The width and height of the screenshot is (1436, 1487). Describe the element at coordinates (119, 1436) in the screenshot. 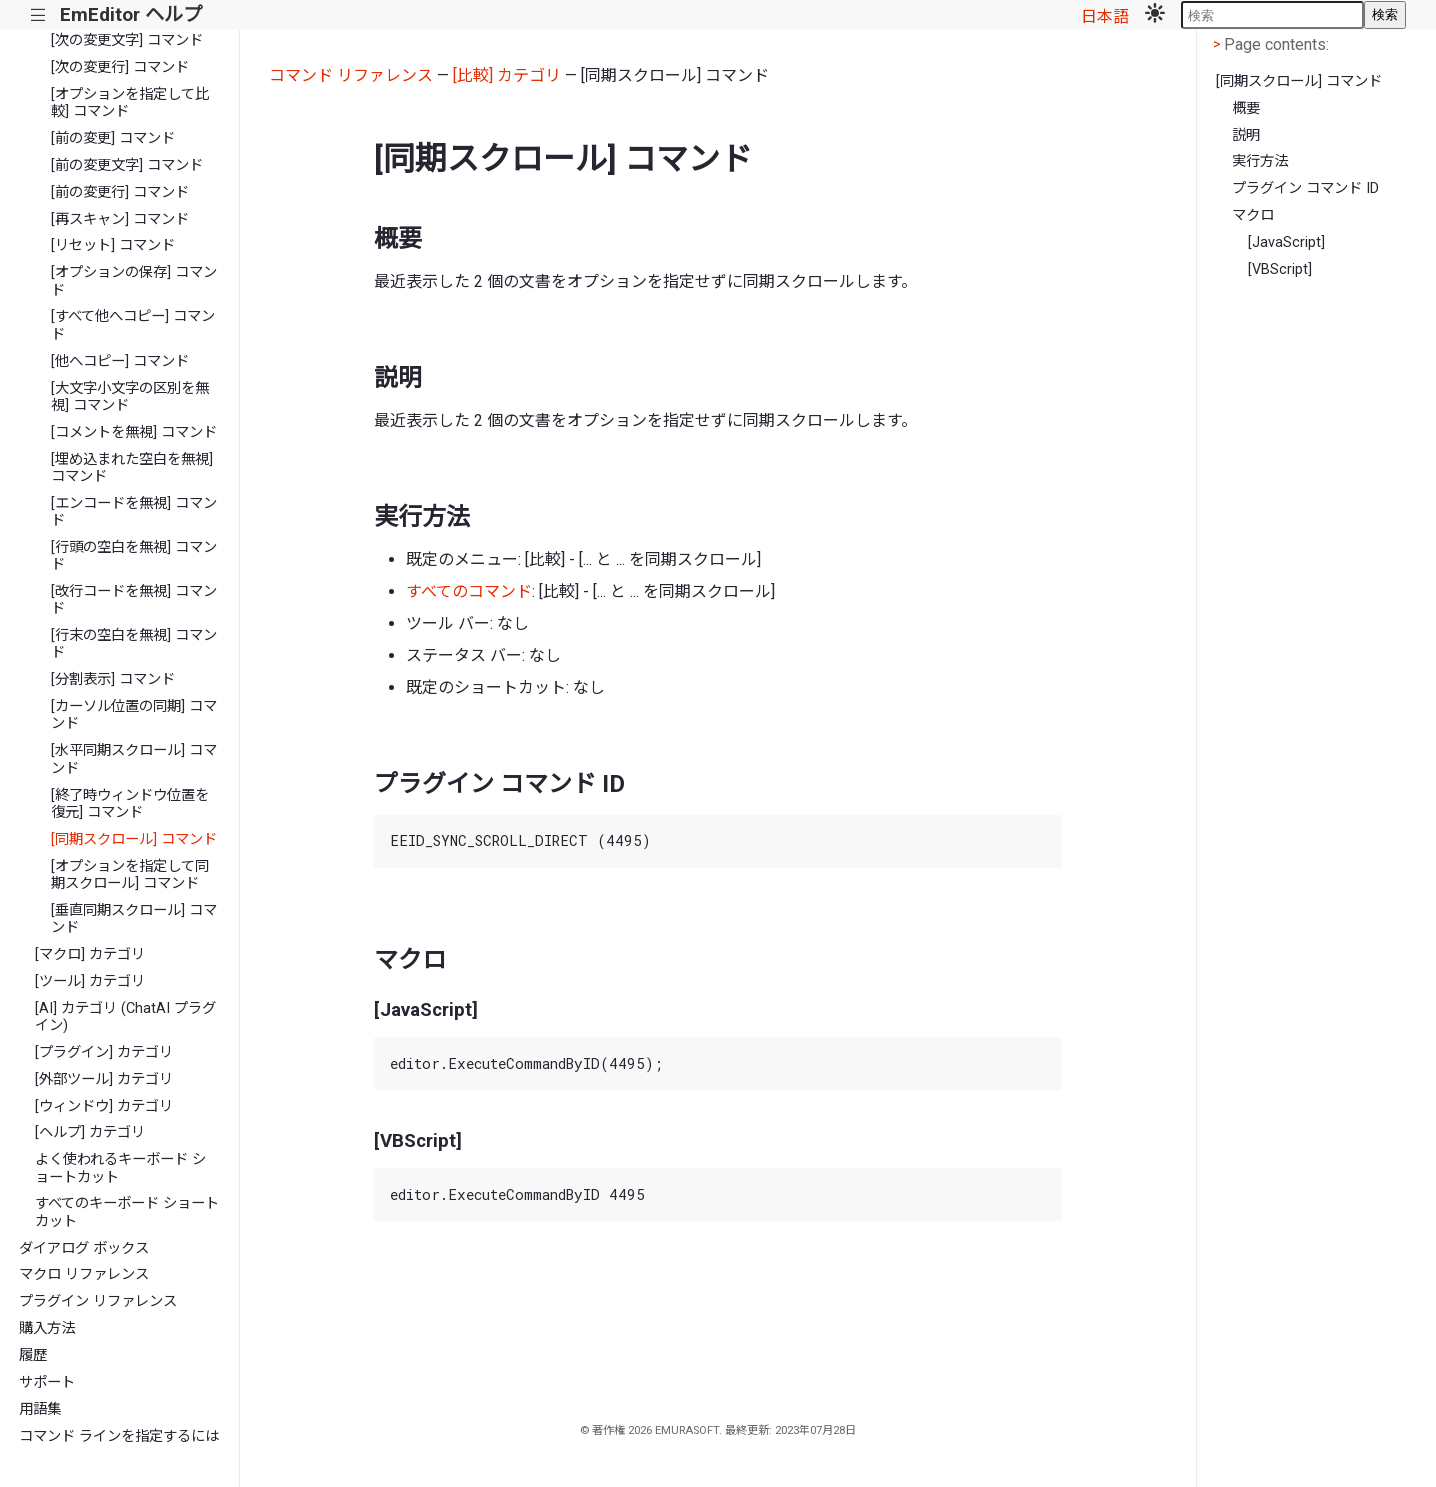

I see `コマンド ラインを指定するには` at that location.